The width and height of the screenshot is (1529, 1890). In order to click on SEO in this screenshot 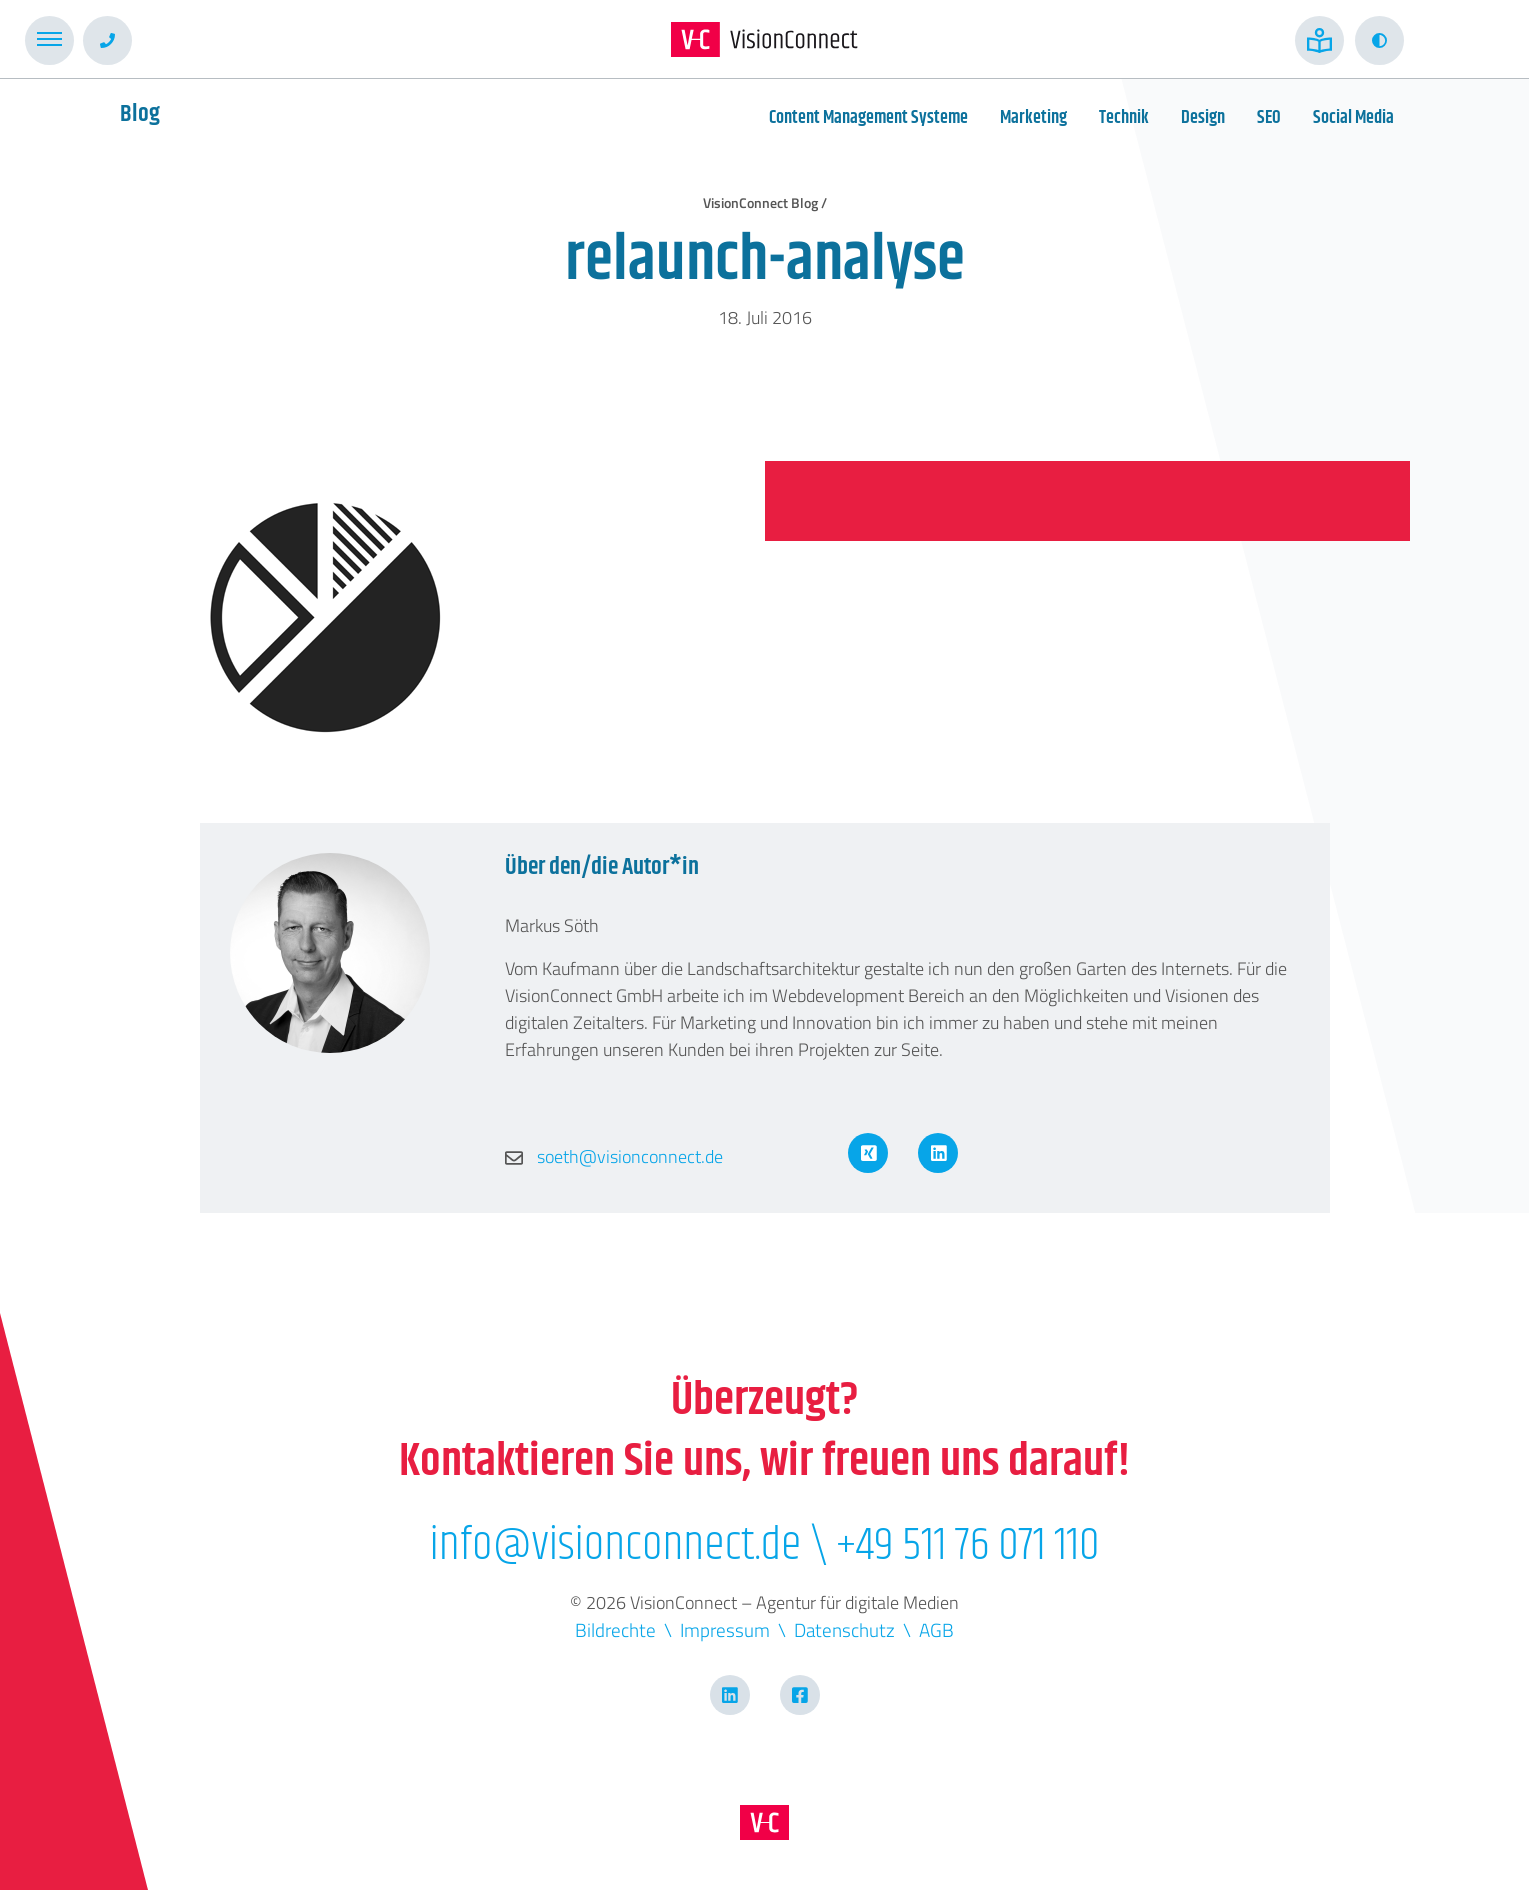, I will do `click(1269, 118)`.